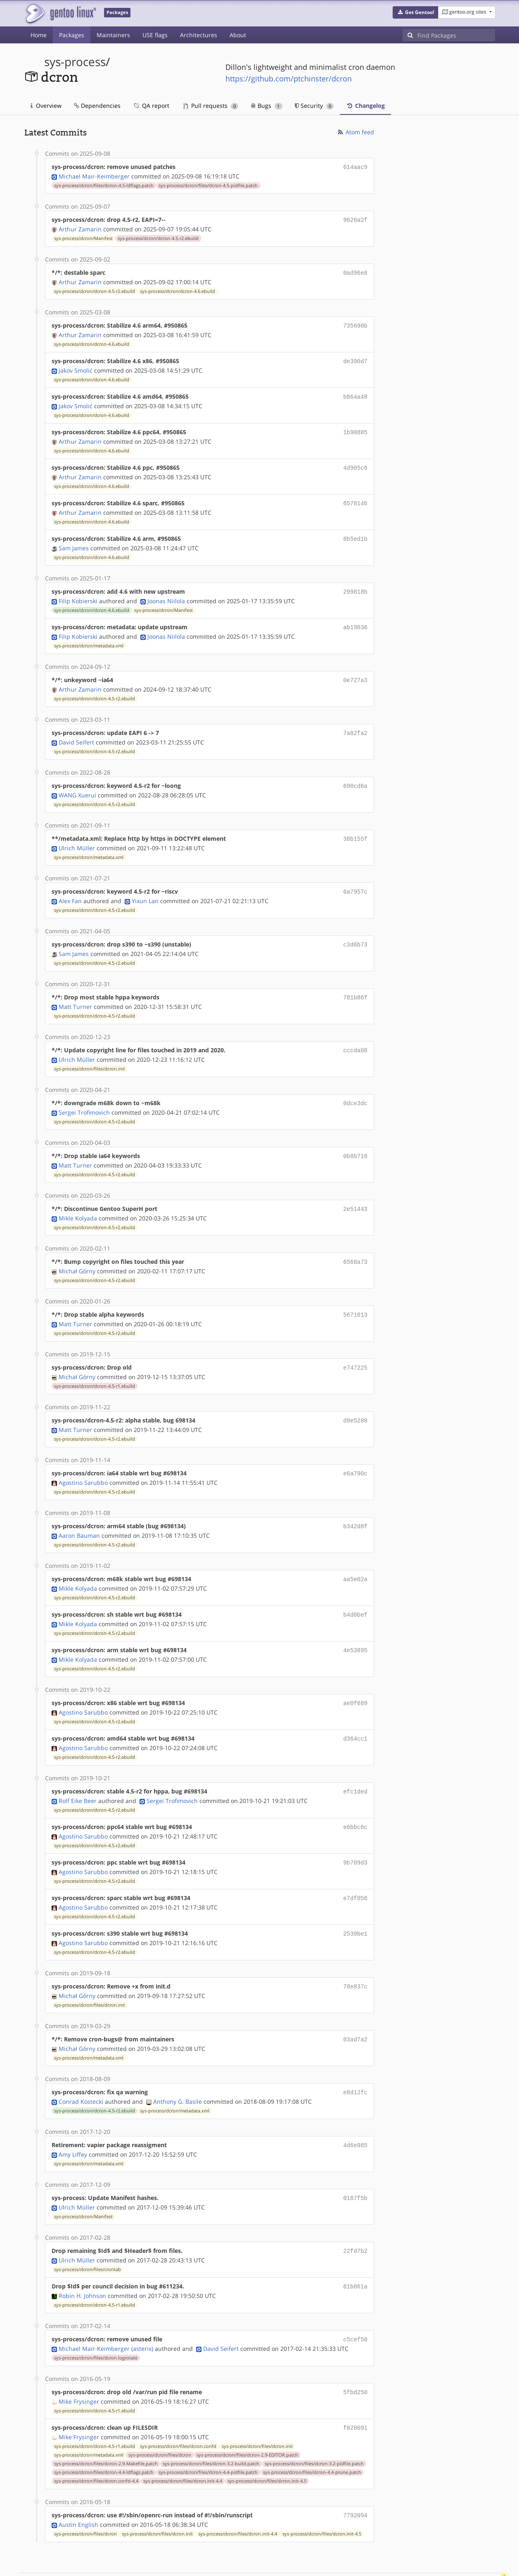  I want to click on Sergei Trofimovich, so click(84, 1095).